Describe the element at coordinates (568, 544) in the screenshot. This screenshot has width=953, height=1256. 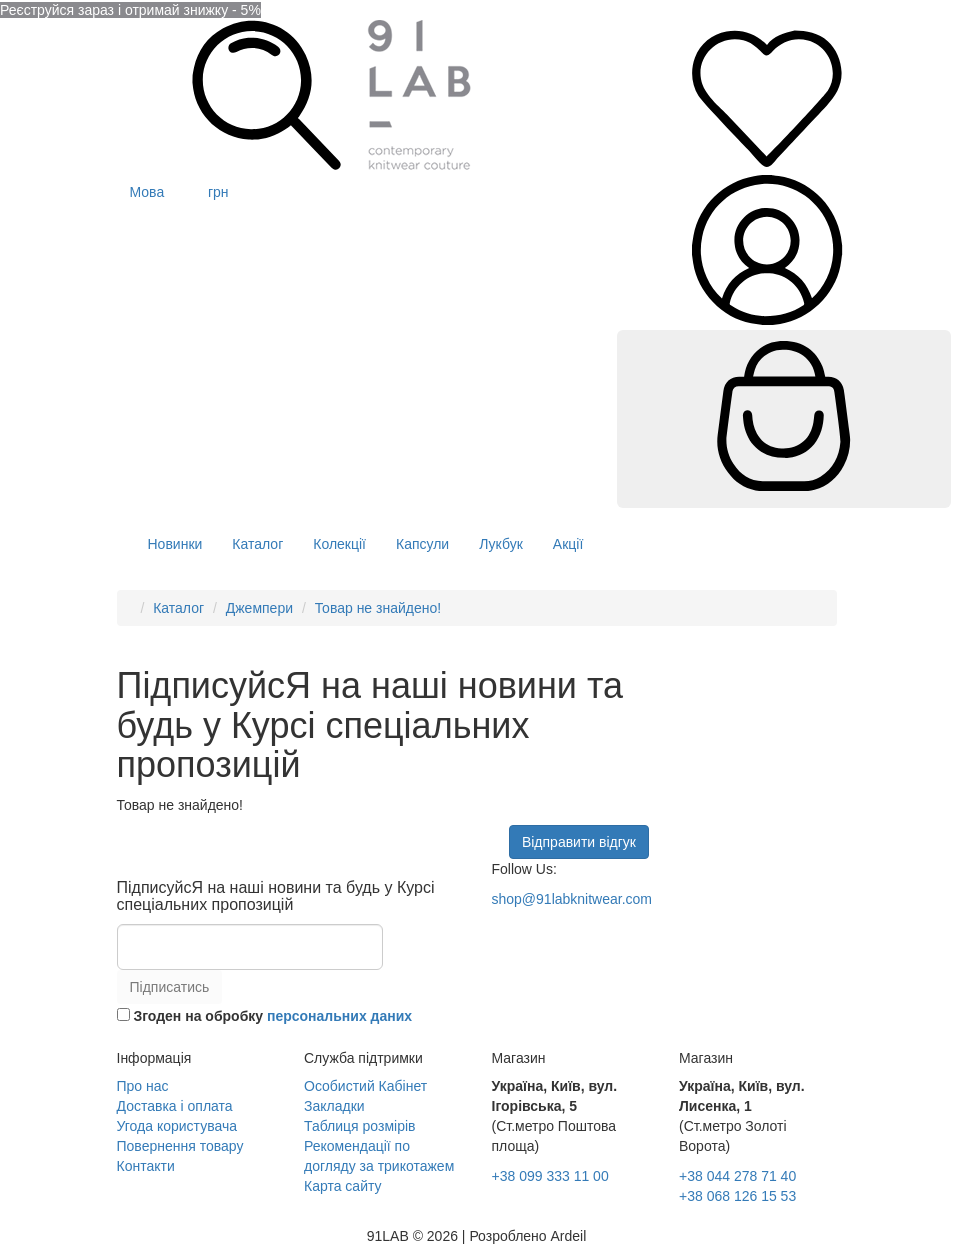
I see `Акції` at that location.